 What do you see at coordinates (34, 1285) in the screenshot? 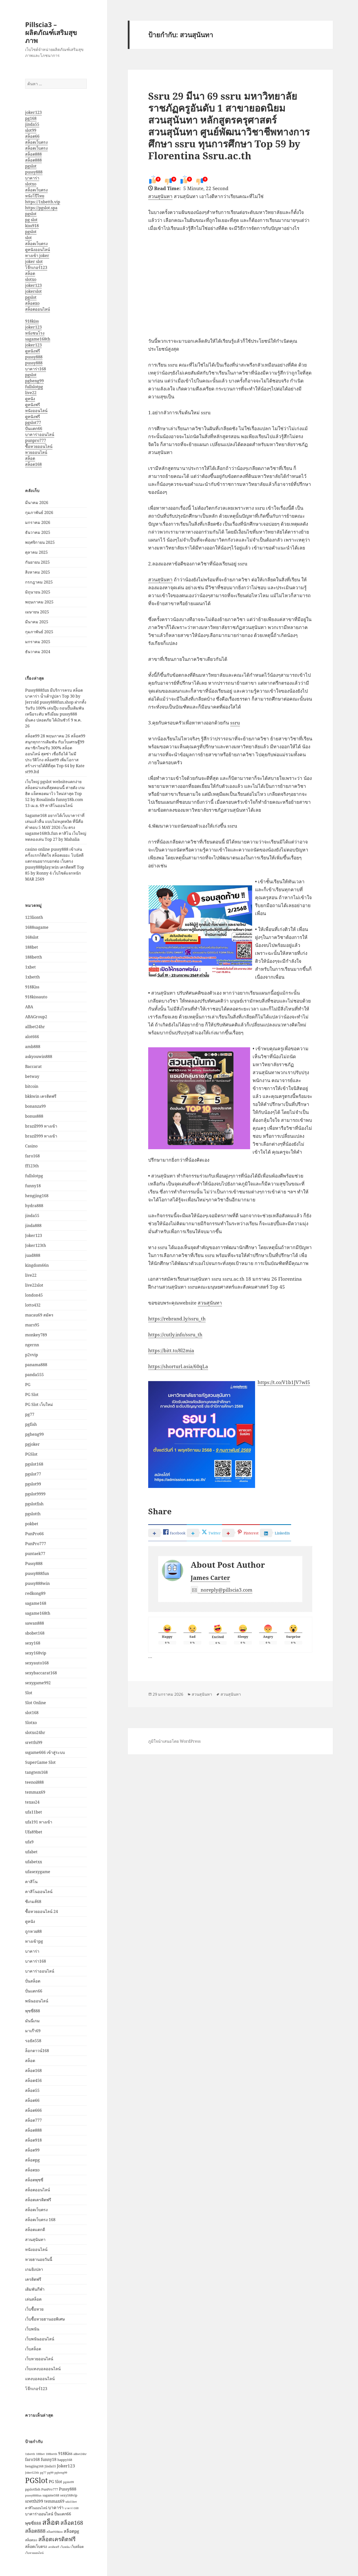
I see `live22slot` at bounding box center [34, 1285].